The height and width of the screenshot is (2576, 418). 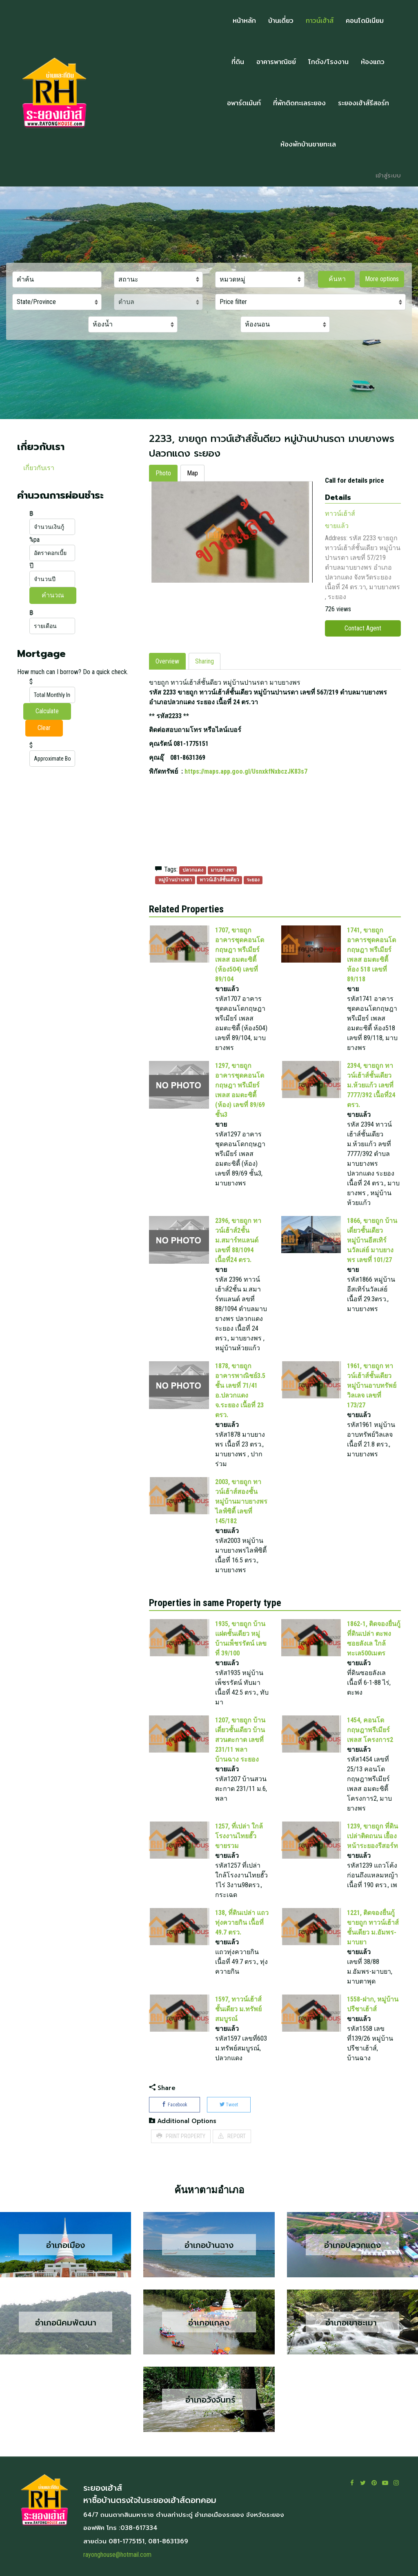 What do you see at coordinates (336, 279) in the screenshot?
I see `ค้นหา` at bounding box center [336, 279].